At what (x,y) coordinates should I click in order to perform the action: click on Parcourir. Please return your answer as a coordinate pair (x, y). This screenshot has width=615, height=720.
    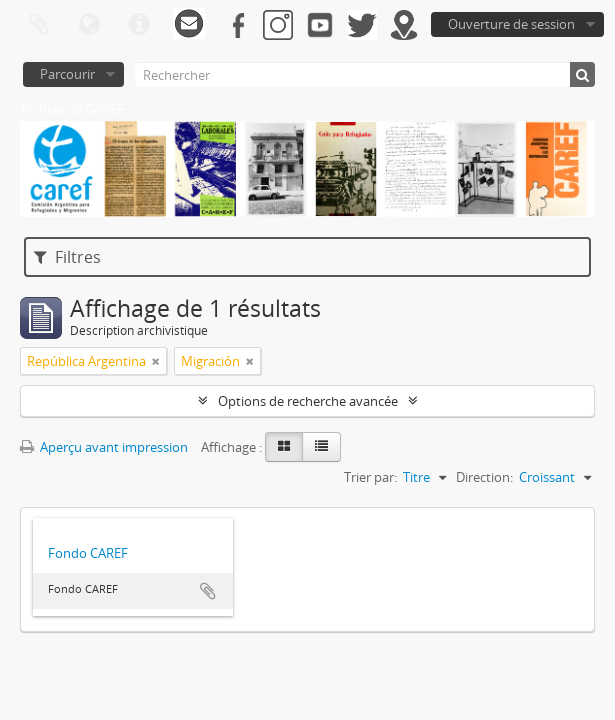
    Looking at the image, I should click on (67, 74).